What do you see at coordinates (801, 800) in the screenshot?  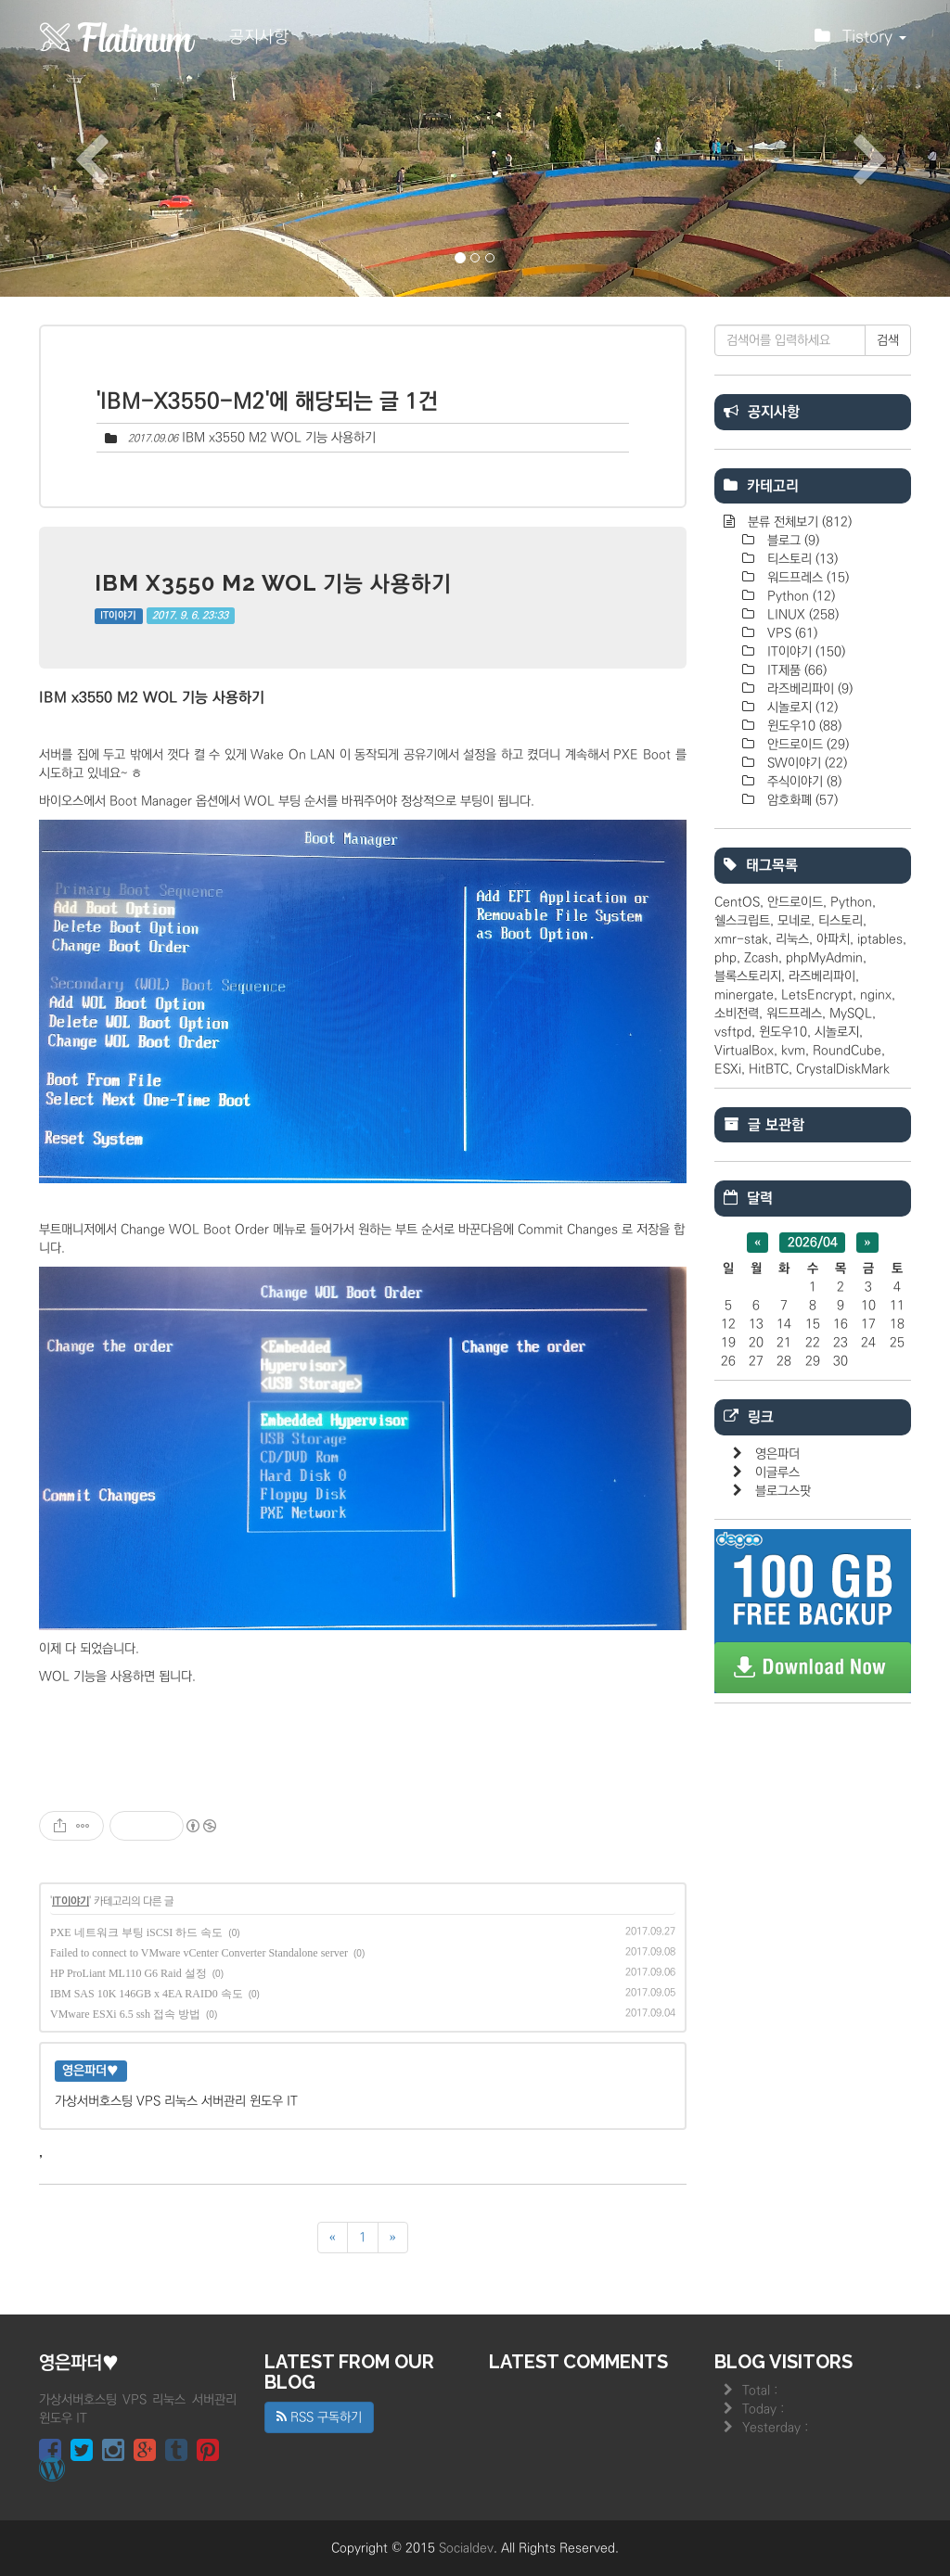 I see `암호화폐` at bounding box center [801, 800].